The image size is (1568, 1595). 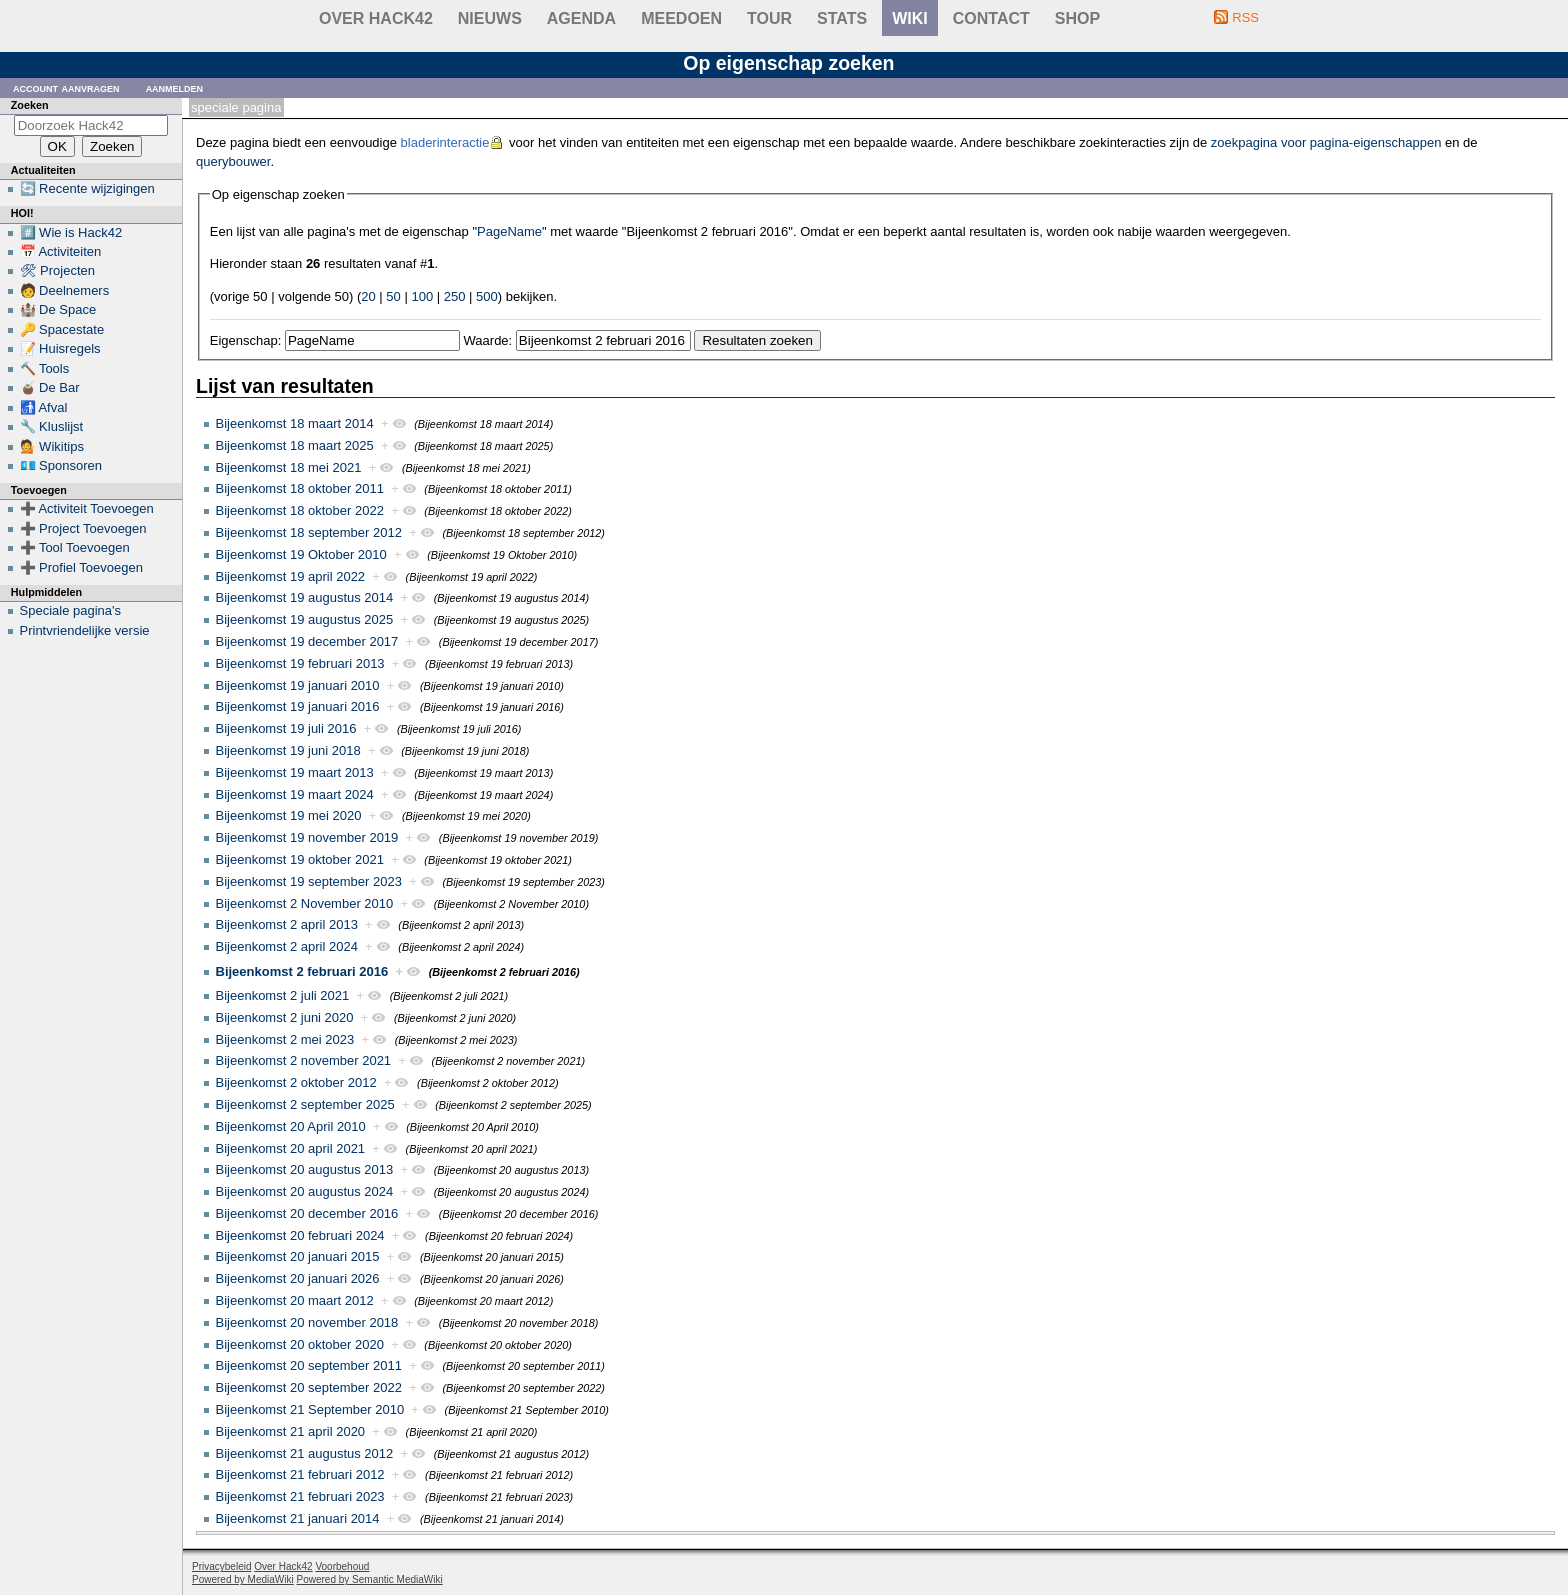 I want to click on Bijeenkomst 20 september 2022, so click(x=309, y=1387).